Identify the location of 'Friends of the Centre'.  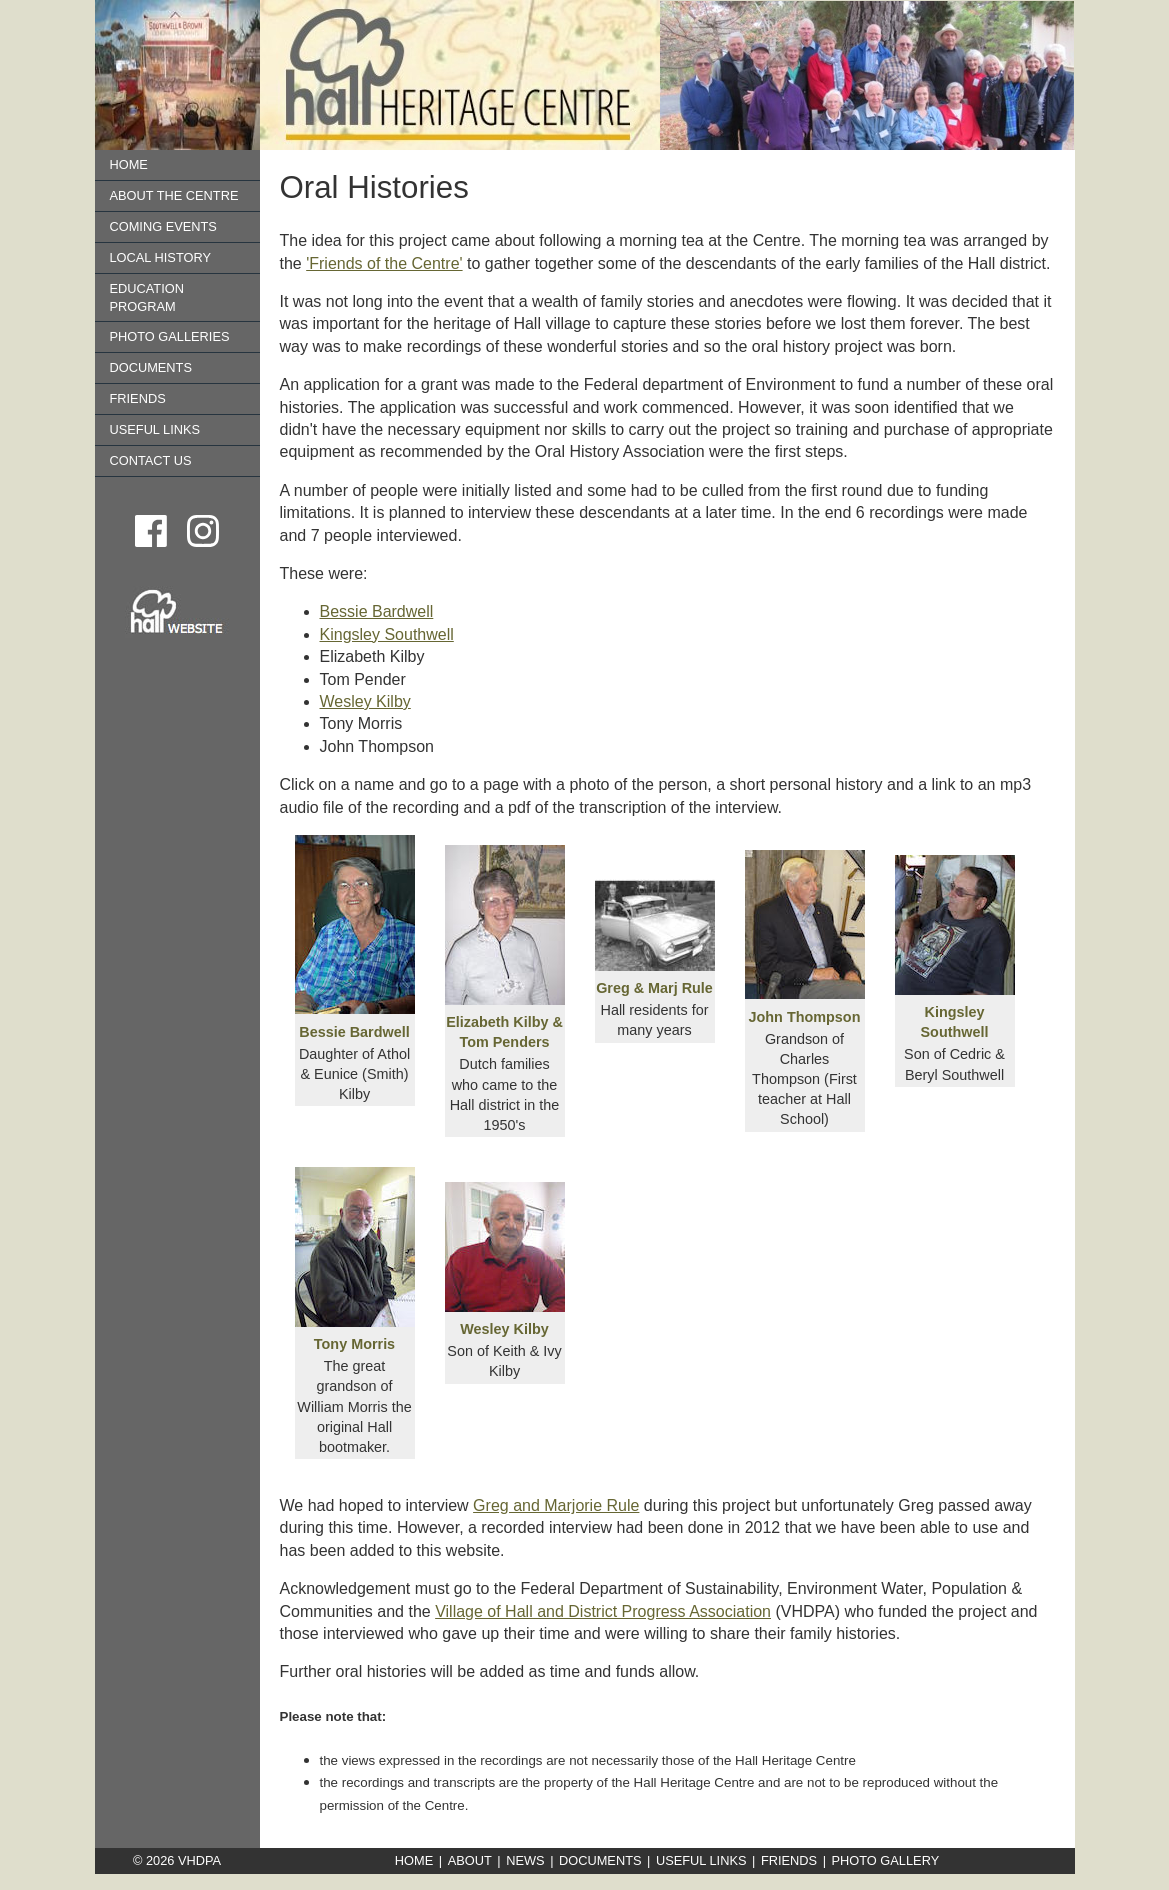
(384, 263).